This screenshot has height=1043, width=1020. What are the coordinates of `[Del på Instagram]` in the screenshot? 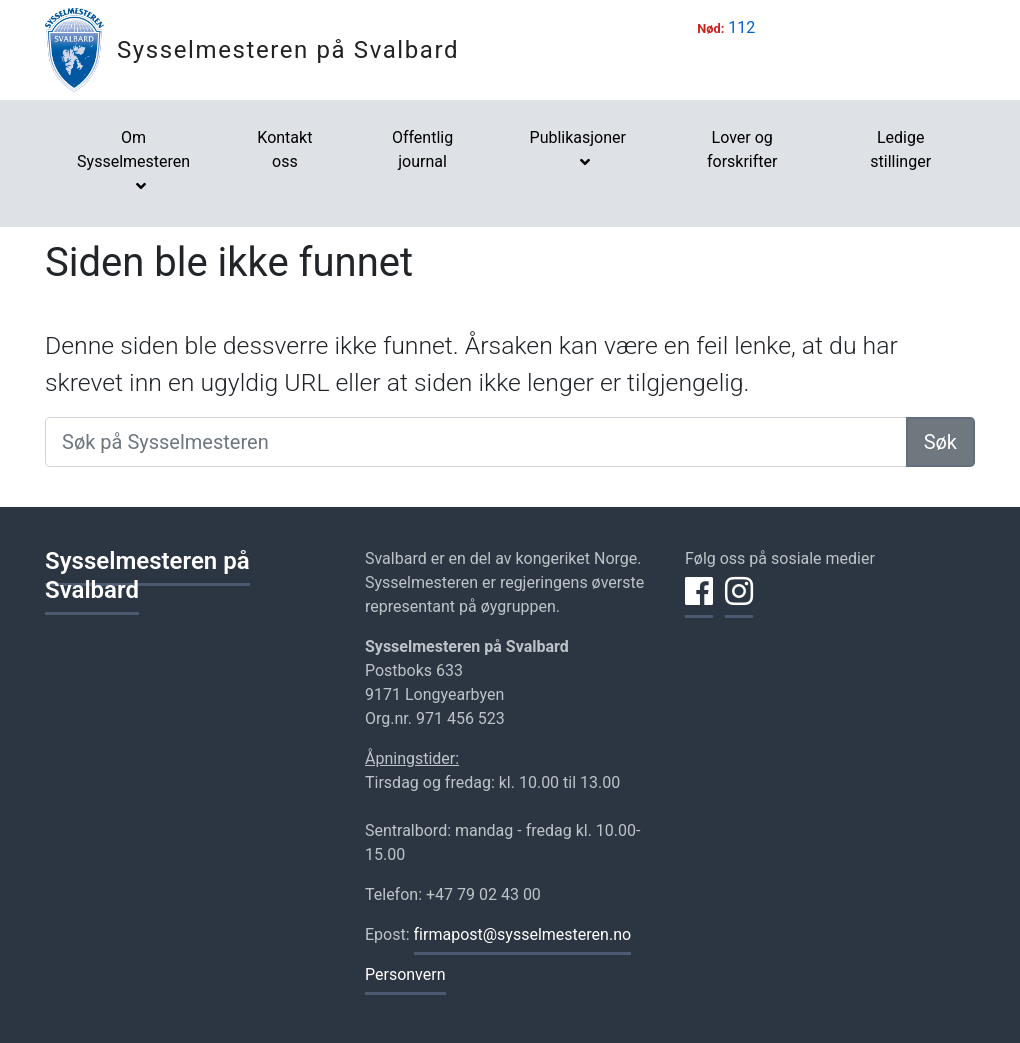 It's located at (739, 603).